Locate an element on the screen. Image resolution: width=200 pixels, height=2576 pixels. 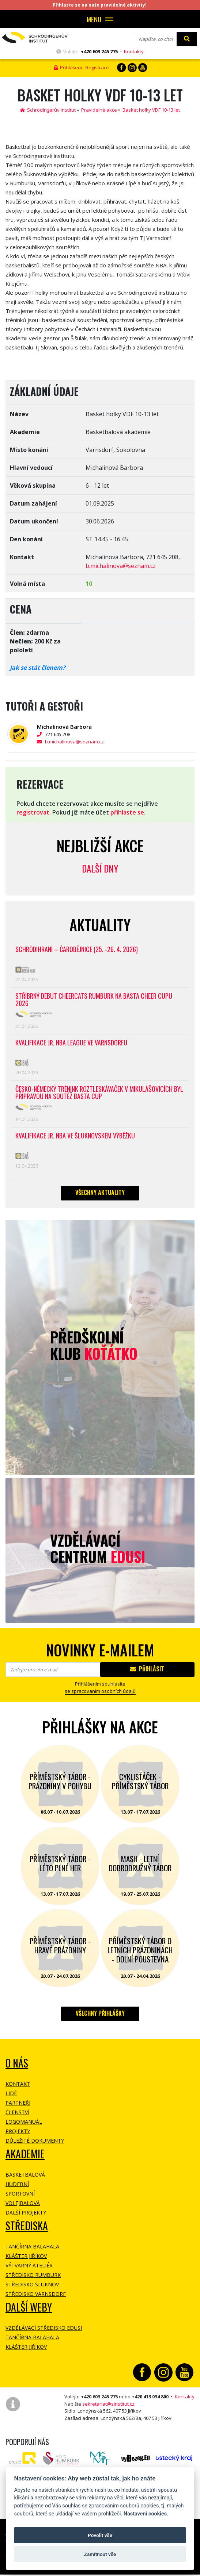
Zamítnout vše is located at coordinates (100, 2554).